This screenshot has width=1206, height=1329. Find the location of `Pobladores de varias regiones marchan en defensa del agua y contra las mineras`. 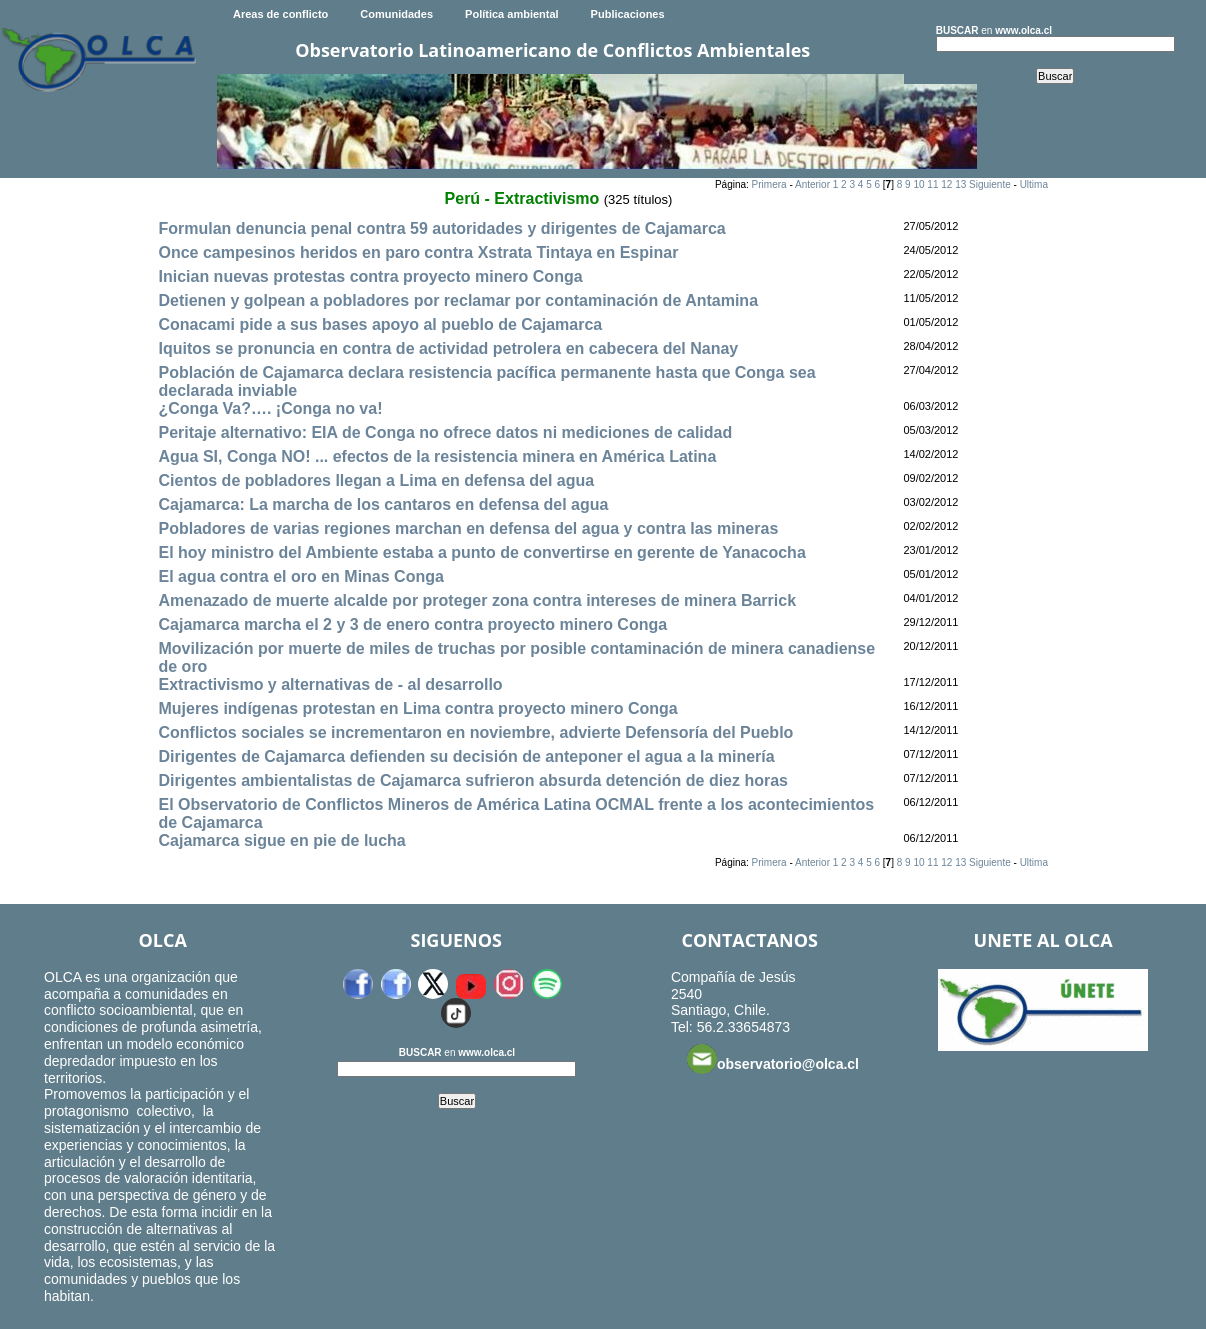

Pobladores de varias regiones marchan en defensa del agua y contra las mineras is located at coordinates (468, 528).